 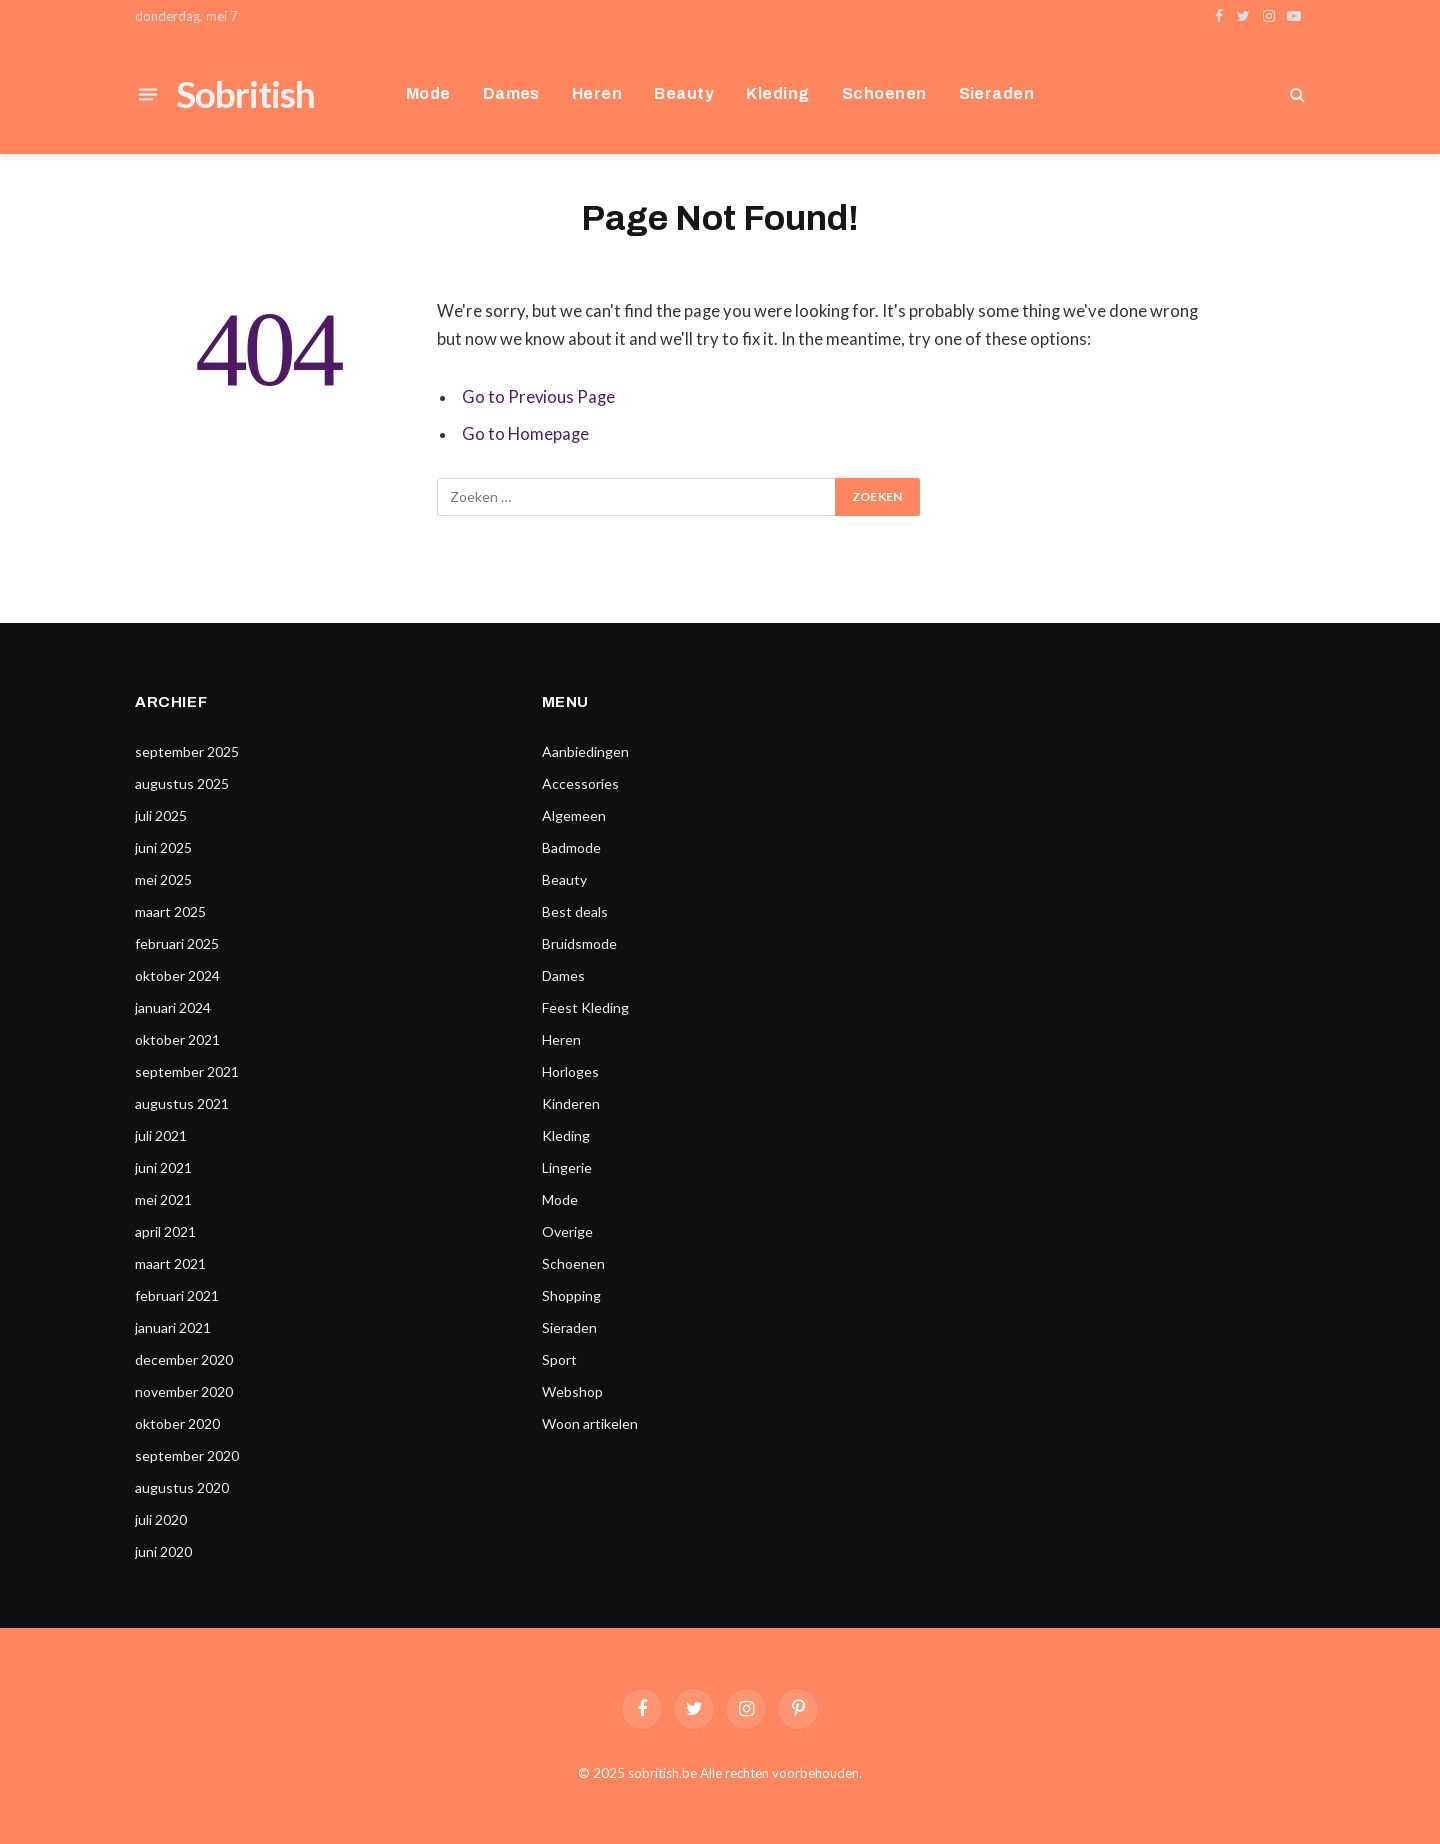 What do you see at coordinates (567, 1231) in the screenshot?
I see `Overige` at bounding box center [567, 1231].